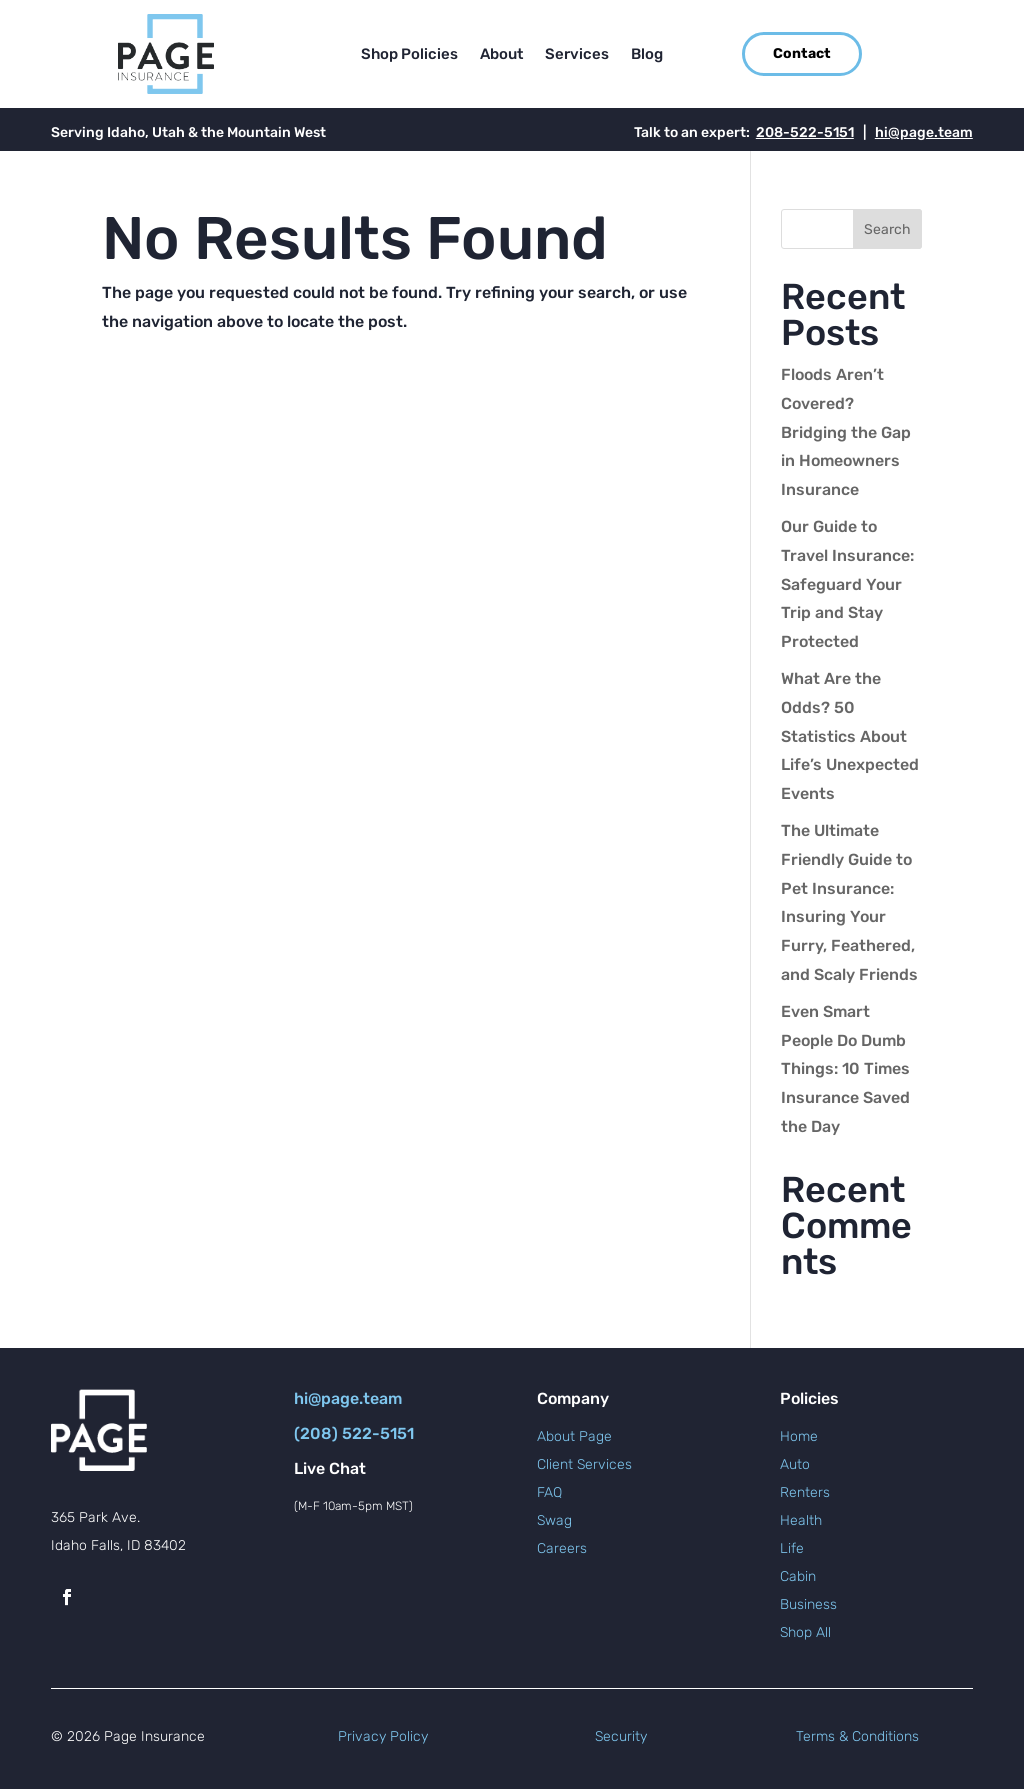 The width and height of the screenshot is (1024, 1789). What do you see at coordinates (409, 55) in the screenshot?
I see `Shop Policies` at bounding box center [409, 55].